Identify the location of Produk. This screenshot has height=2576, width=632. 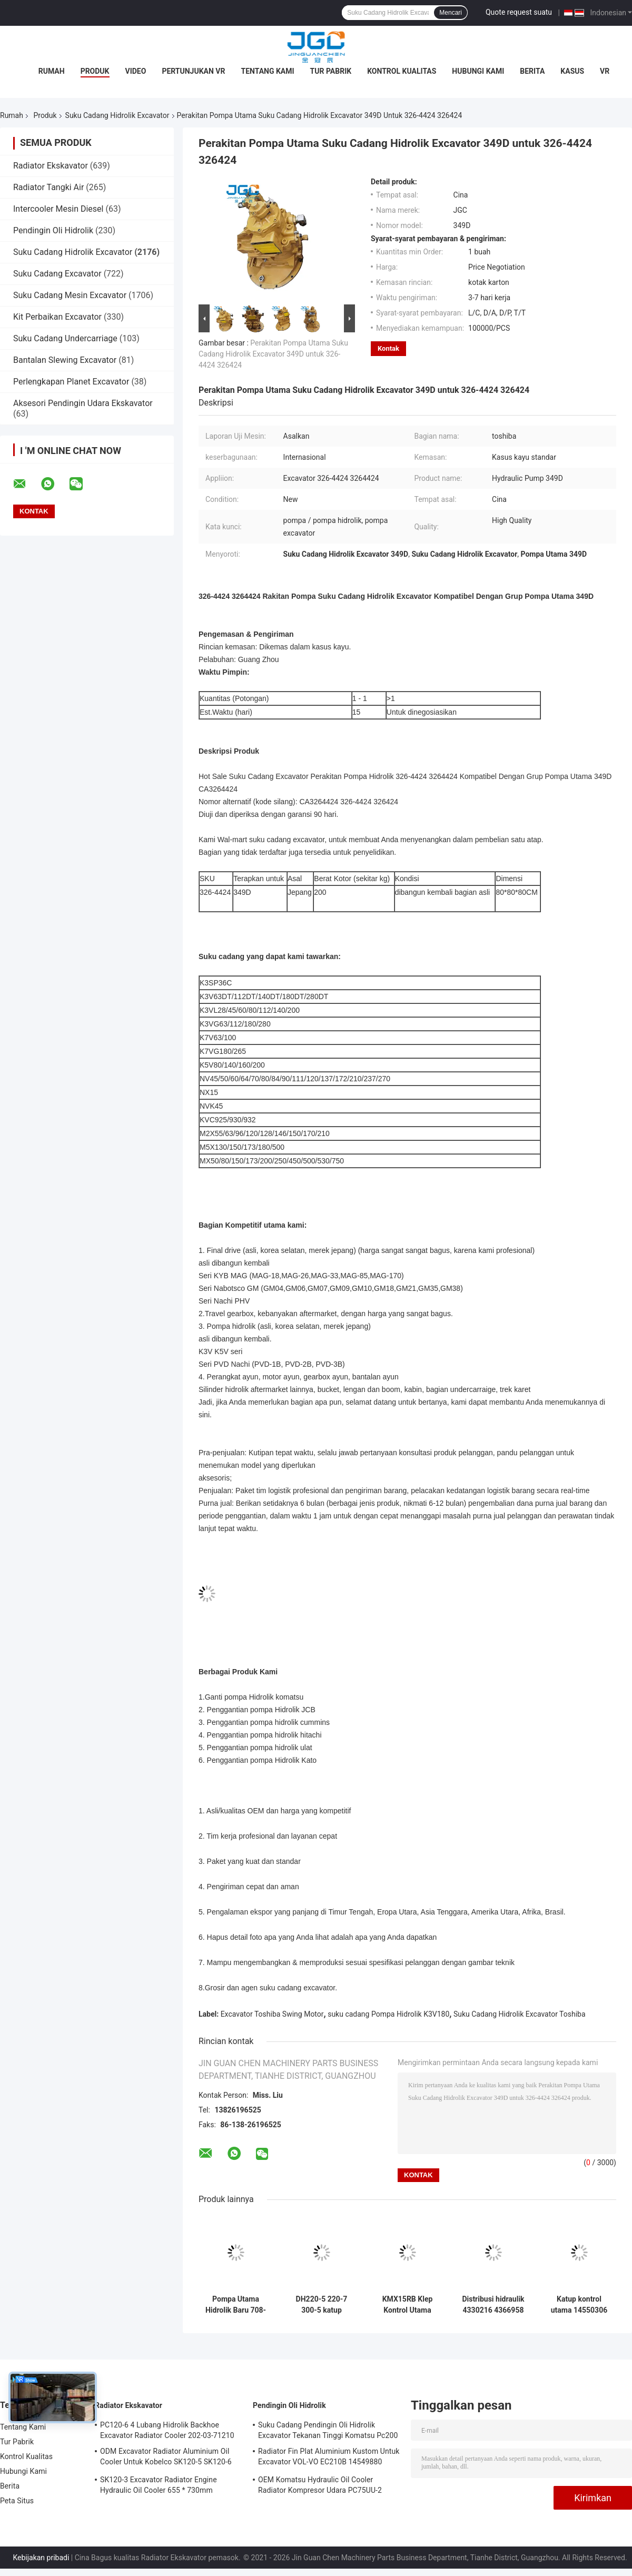
(95, 71).